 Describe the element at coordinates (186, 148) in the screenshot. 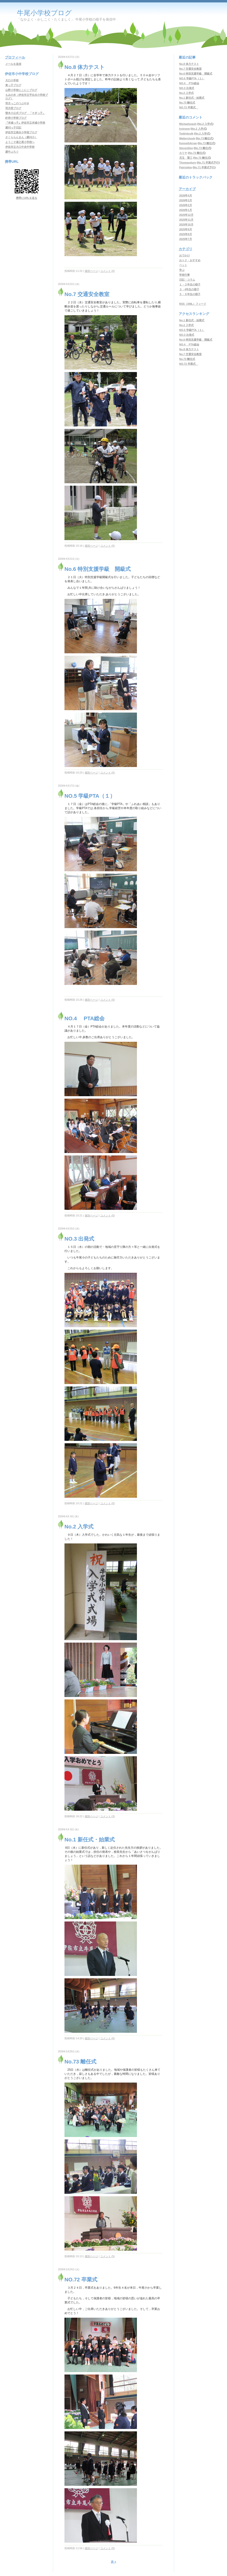

I see `StevenDep` at that location.